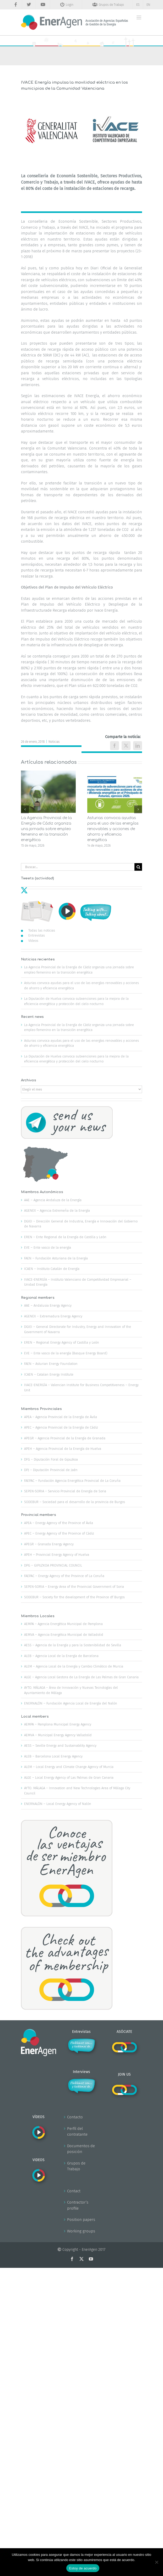  Describe the element at coordinates (51, 1470) in the screenshot. I see `DPJ – Diputación Provincial de Jaén` at that location.